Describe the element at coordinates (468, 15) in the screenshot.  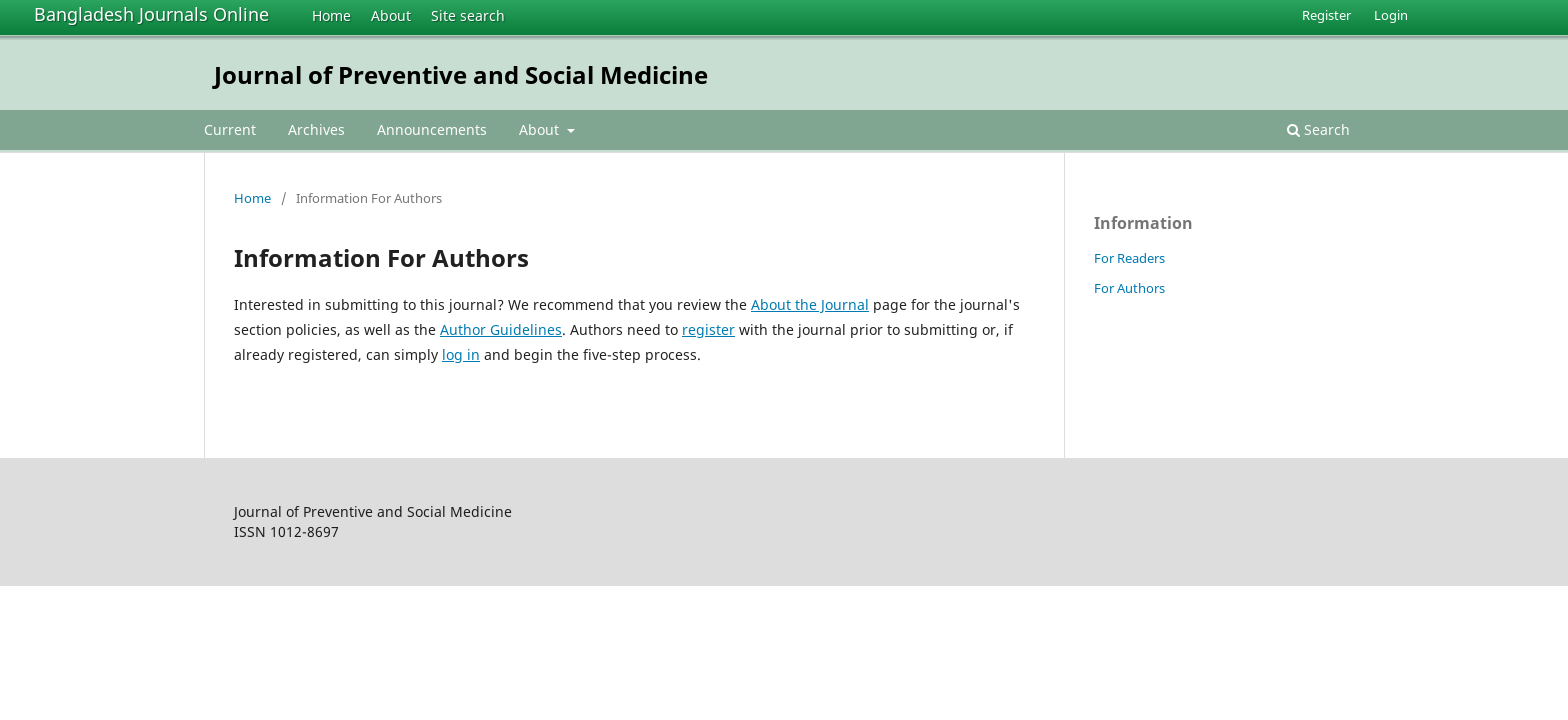
I see `Site search` at that location.